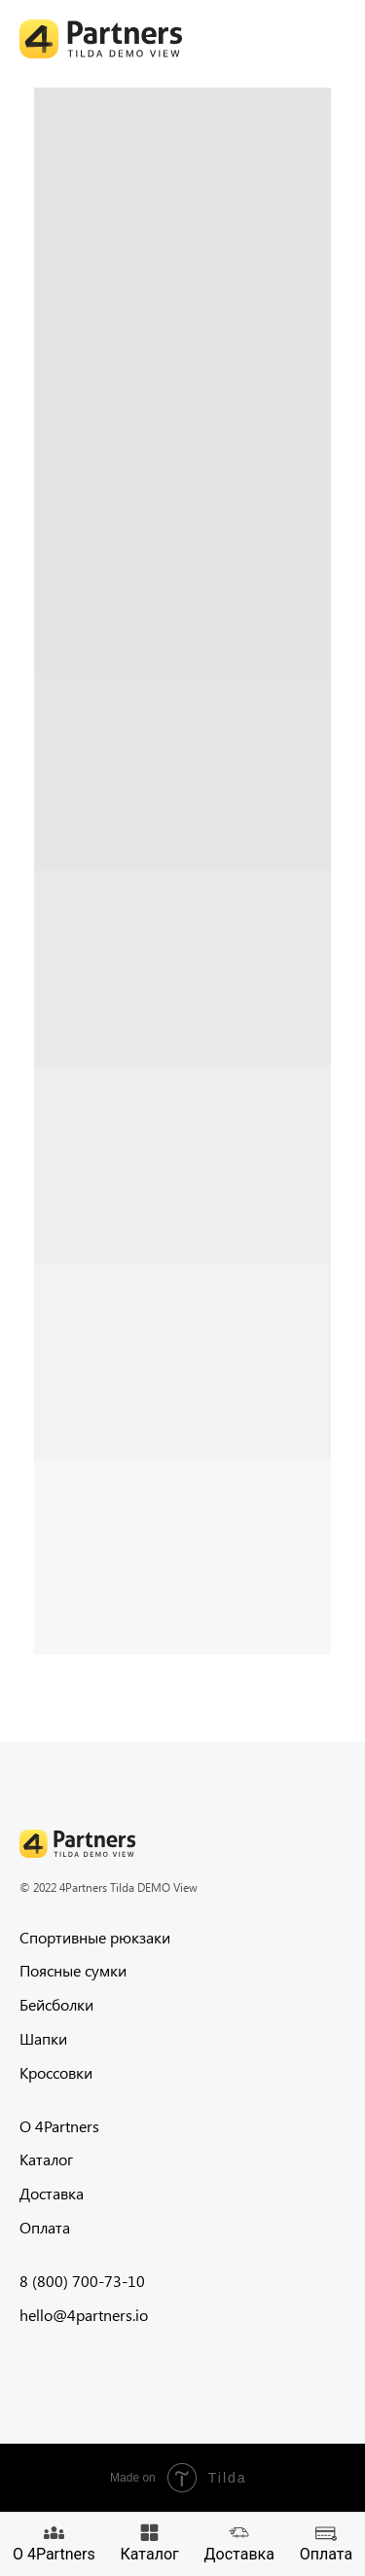  I want to click on О 4Partners, so click(59, 2126).